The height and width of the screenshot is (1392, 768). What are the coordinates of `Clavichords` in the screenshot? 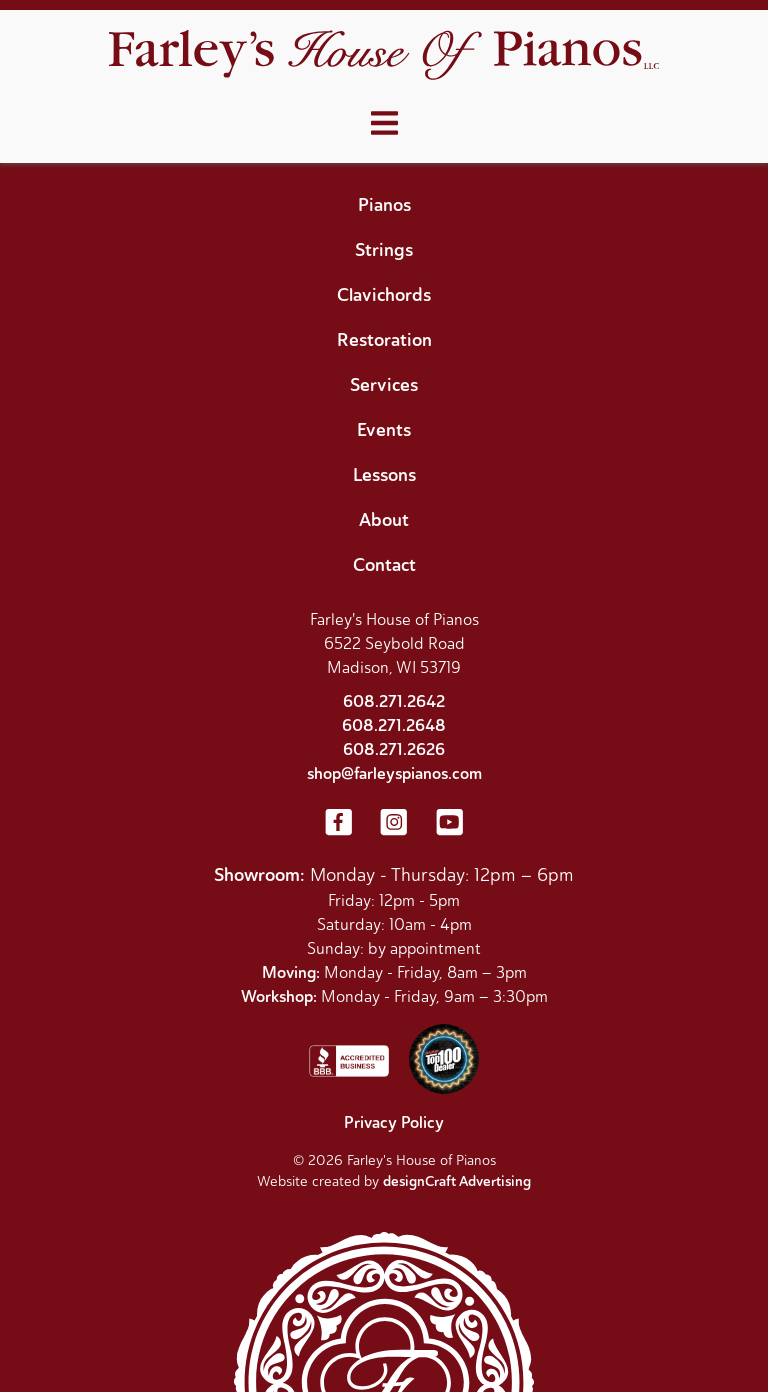 It's located at (384, 295).